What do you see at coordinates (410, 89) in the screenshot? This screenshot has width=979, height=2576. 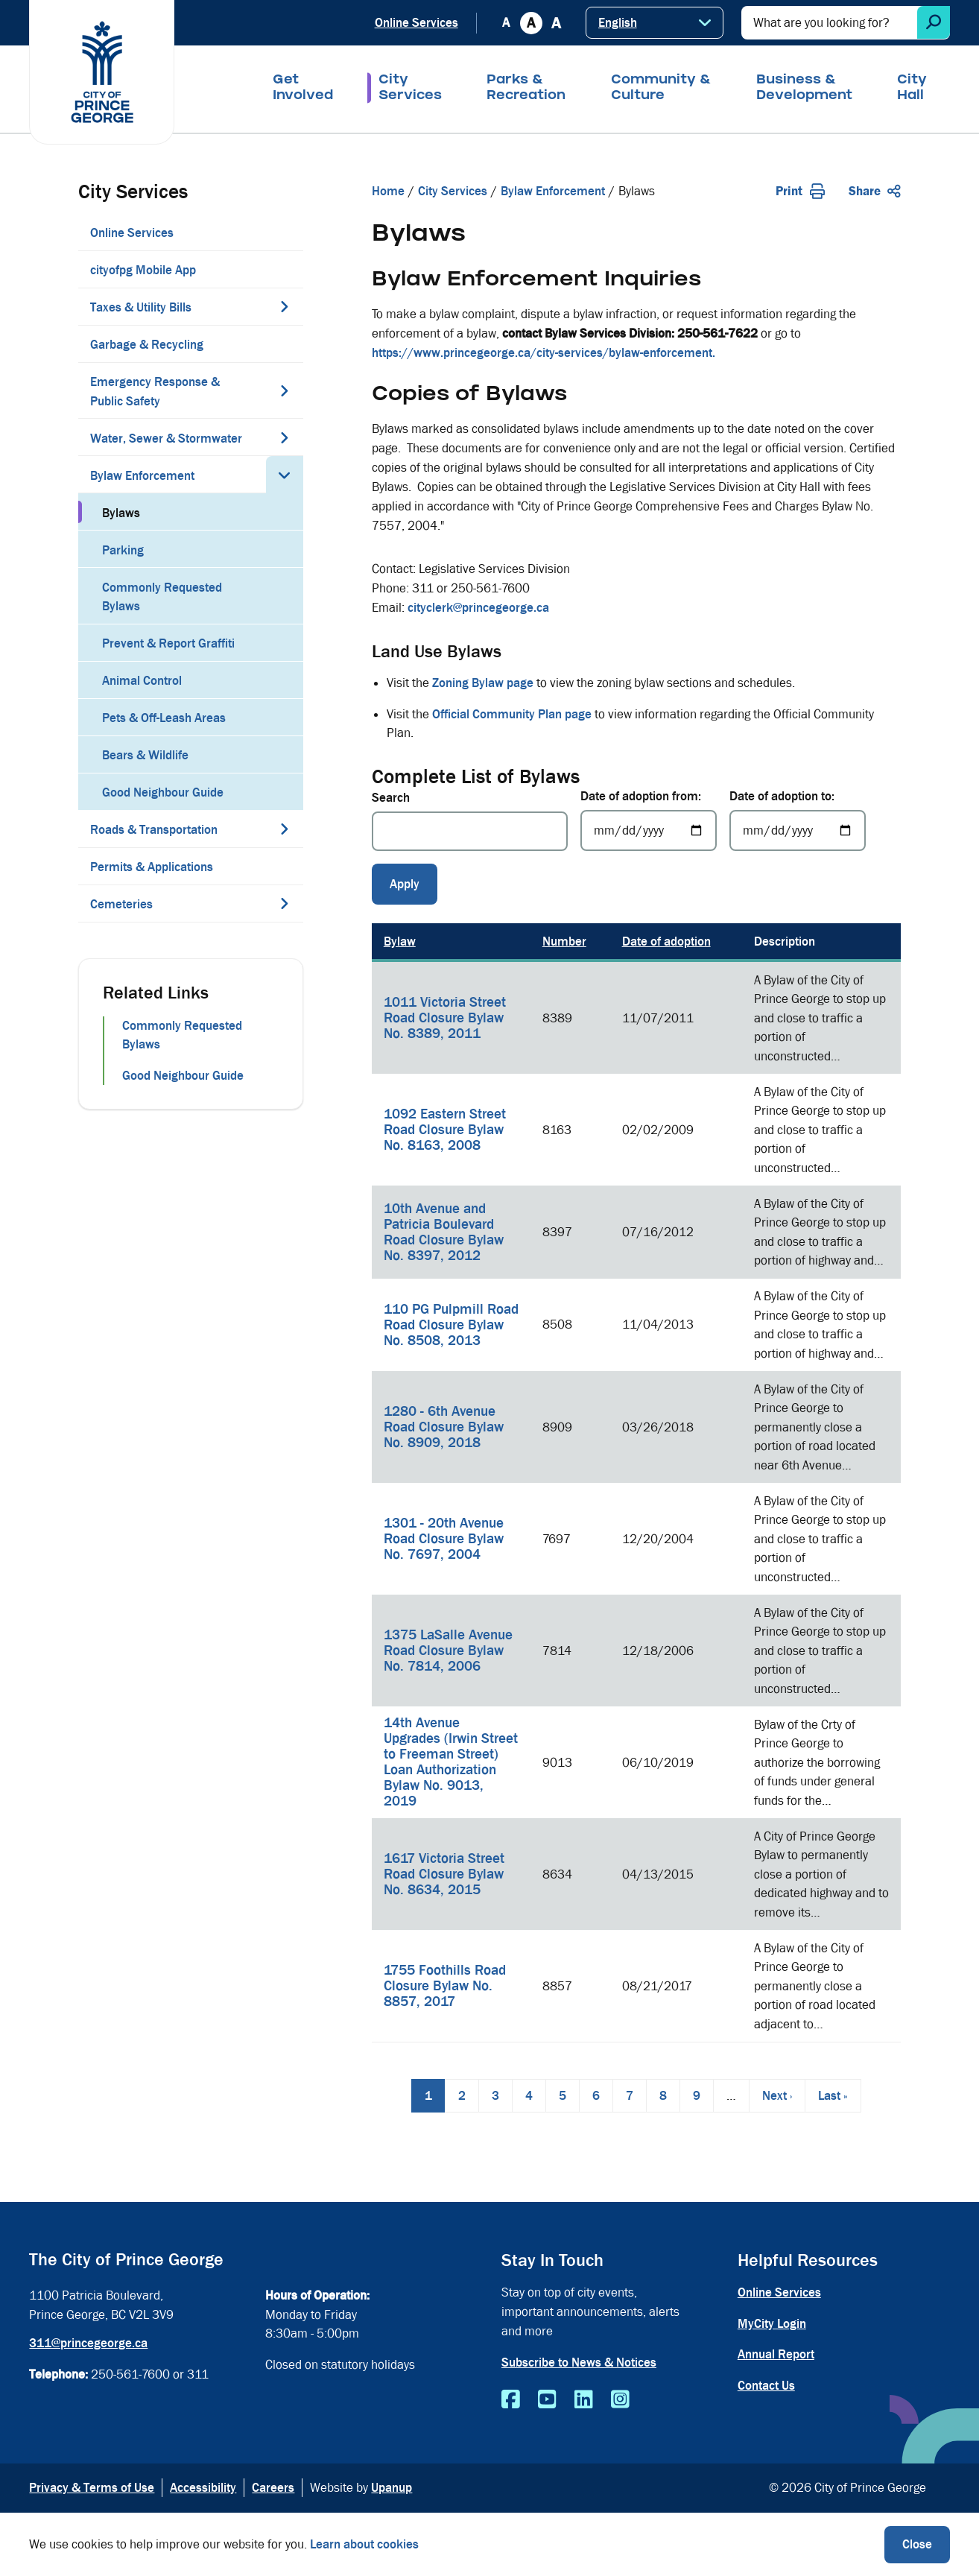 I see `City Services` at bounding box center [410, 89].